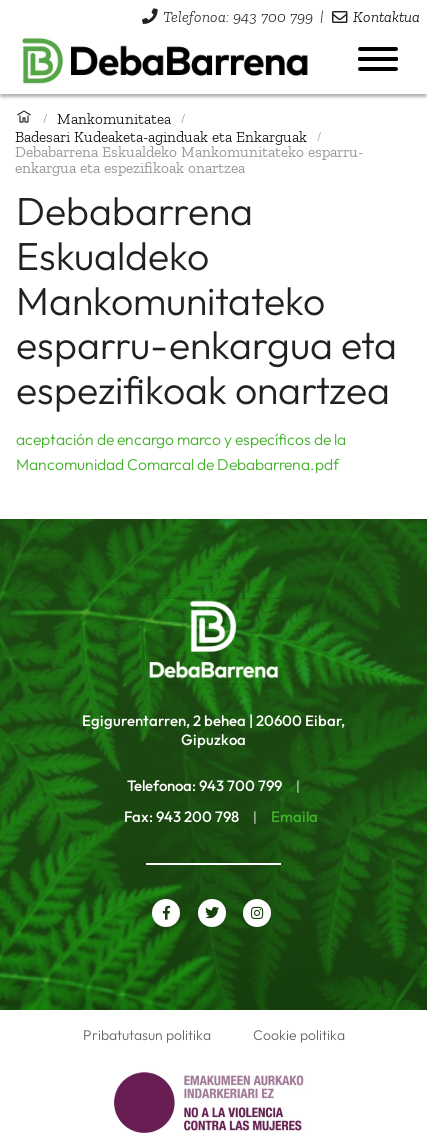 The height and width of the screenshot is (1137, 427). Describe the element at coordinates (161, 136) in the screenshot. I see `Badesari Kudeaketa-aginduak eta Enkarguak` at that location.